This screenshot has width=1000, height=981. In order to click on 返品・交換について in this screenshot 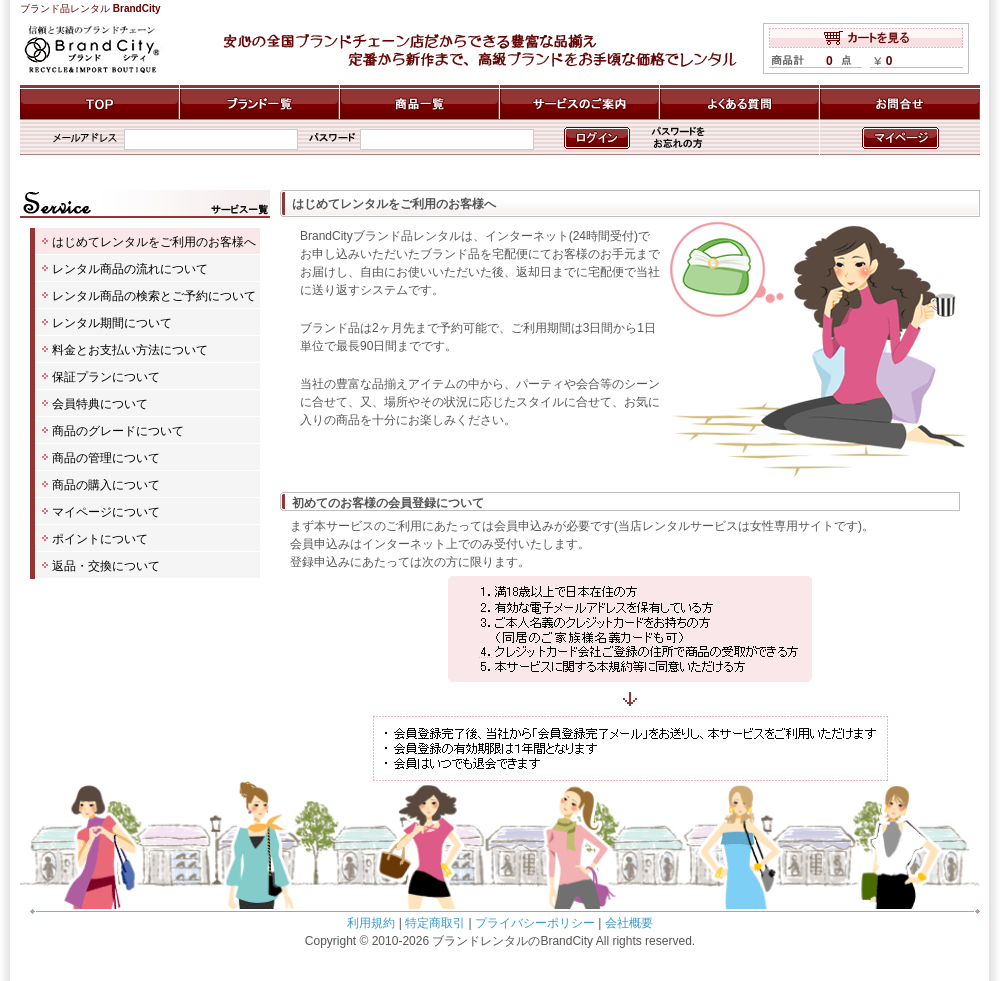, I will do `click(106, 566)`.